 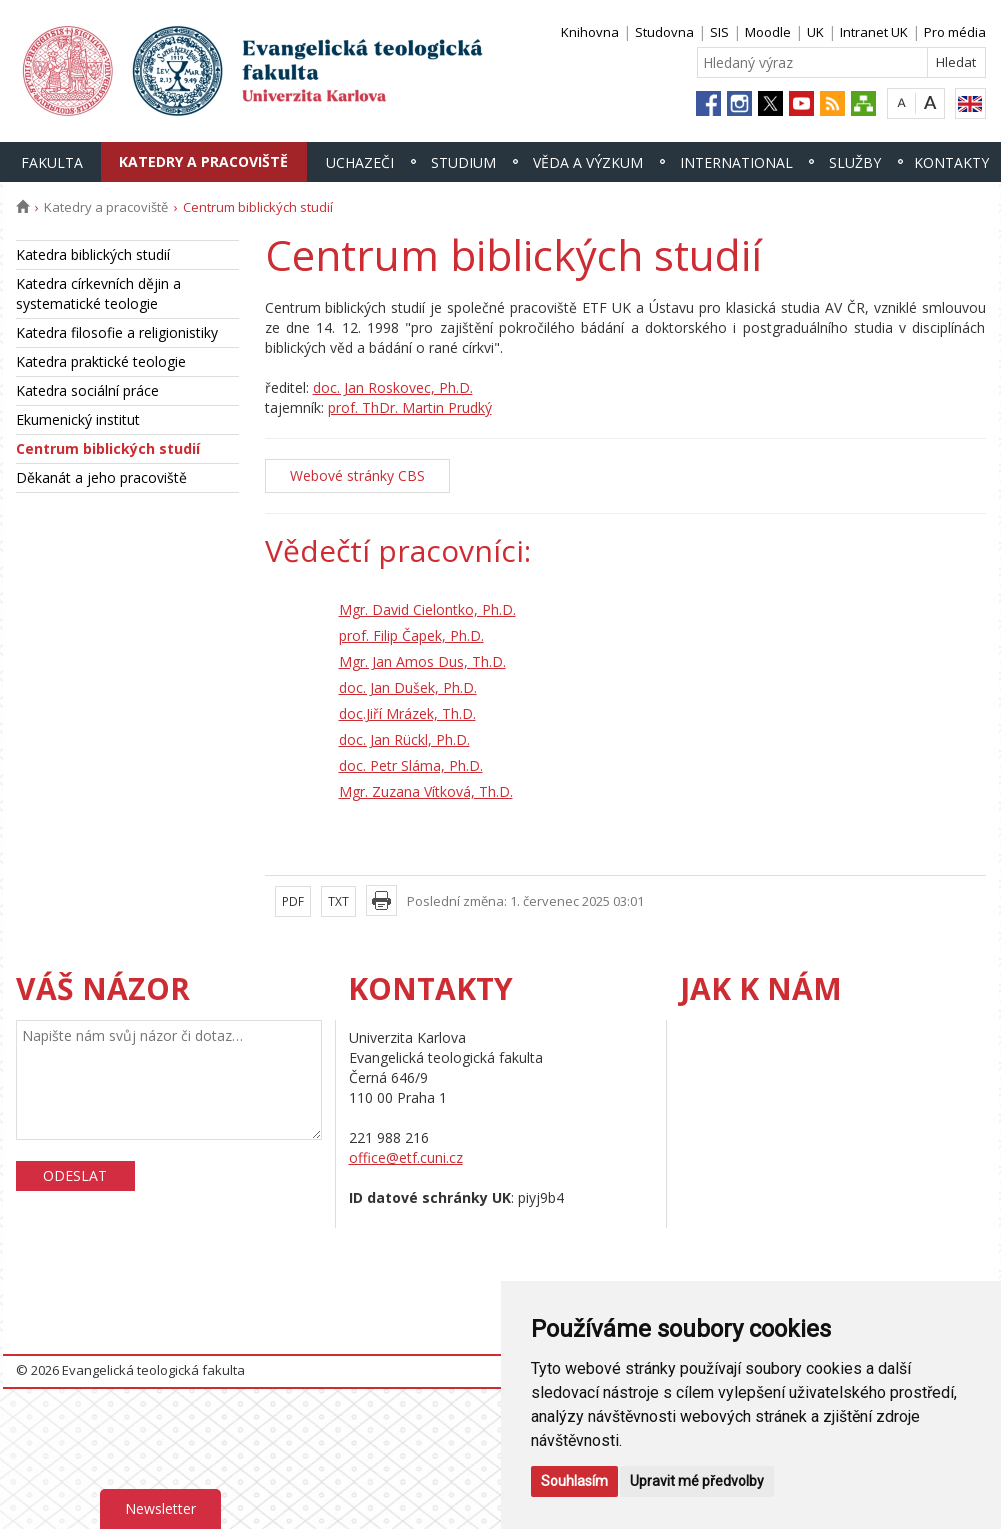 What do you see at coordinates (411, 765) in the screenshot?
I see `doc. Petr Sláma, Ph.D.` at bounding box center [411, 765].